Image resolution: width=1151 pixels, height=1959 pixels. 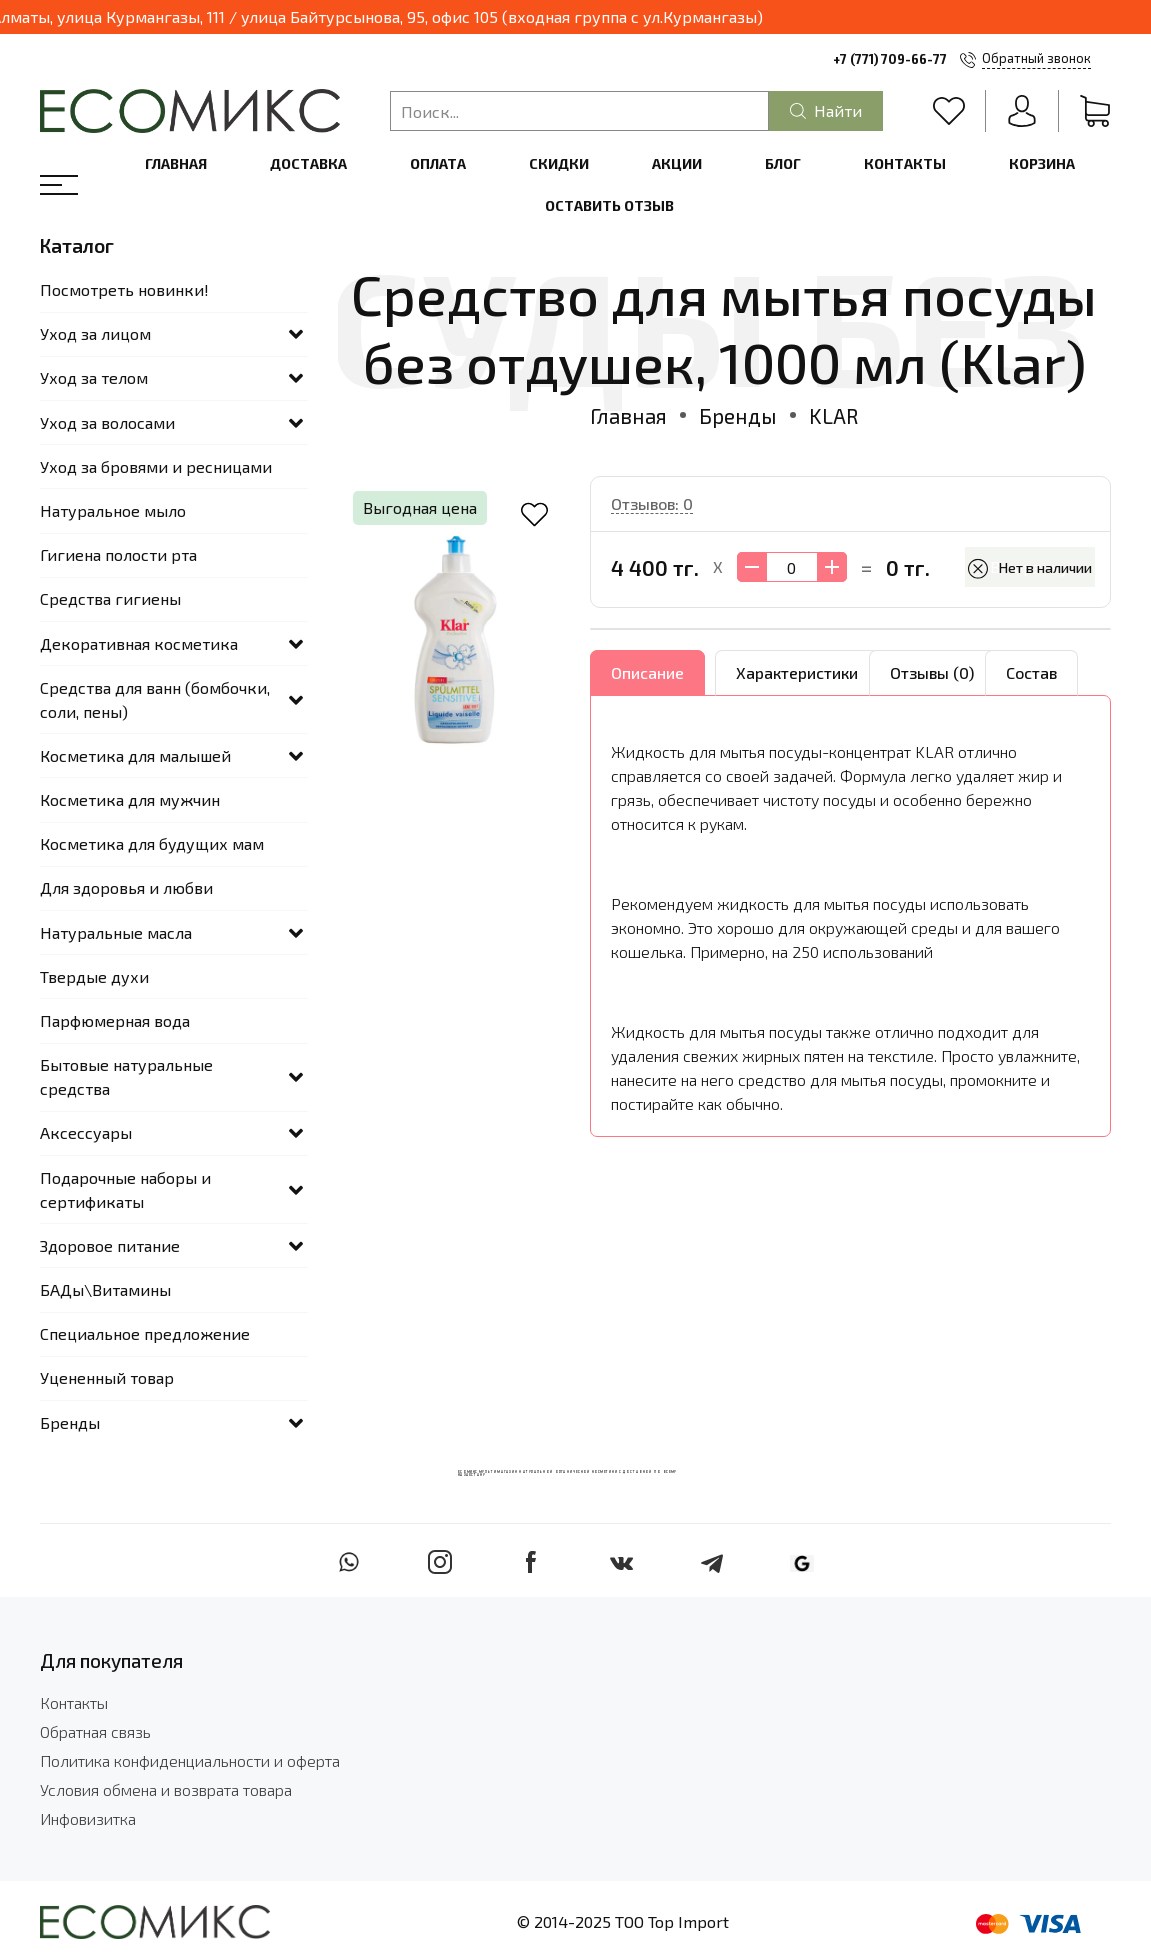 I want to click on Оставить отзыв, so click(x=609, y=205).